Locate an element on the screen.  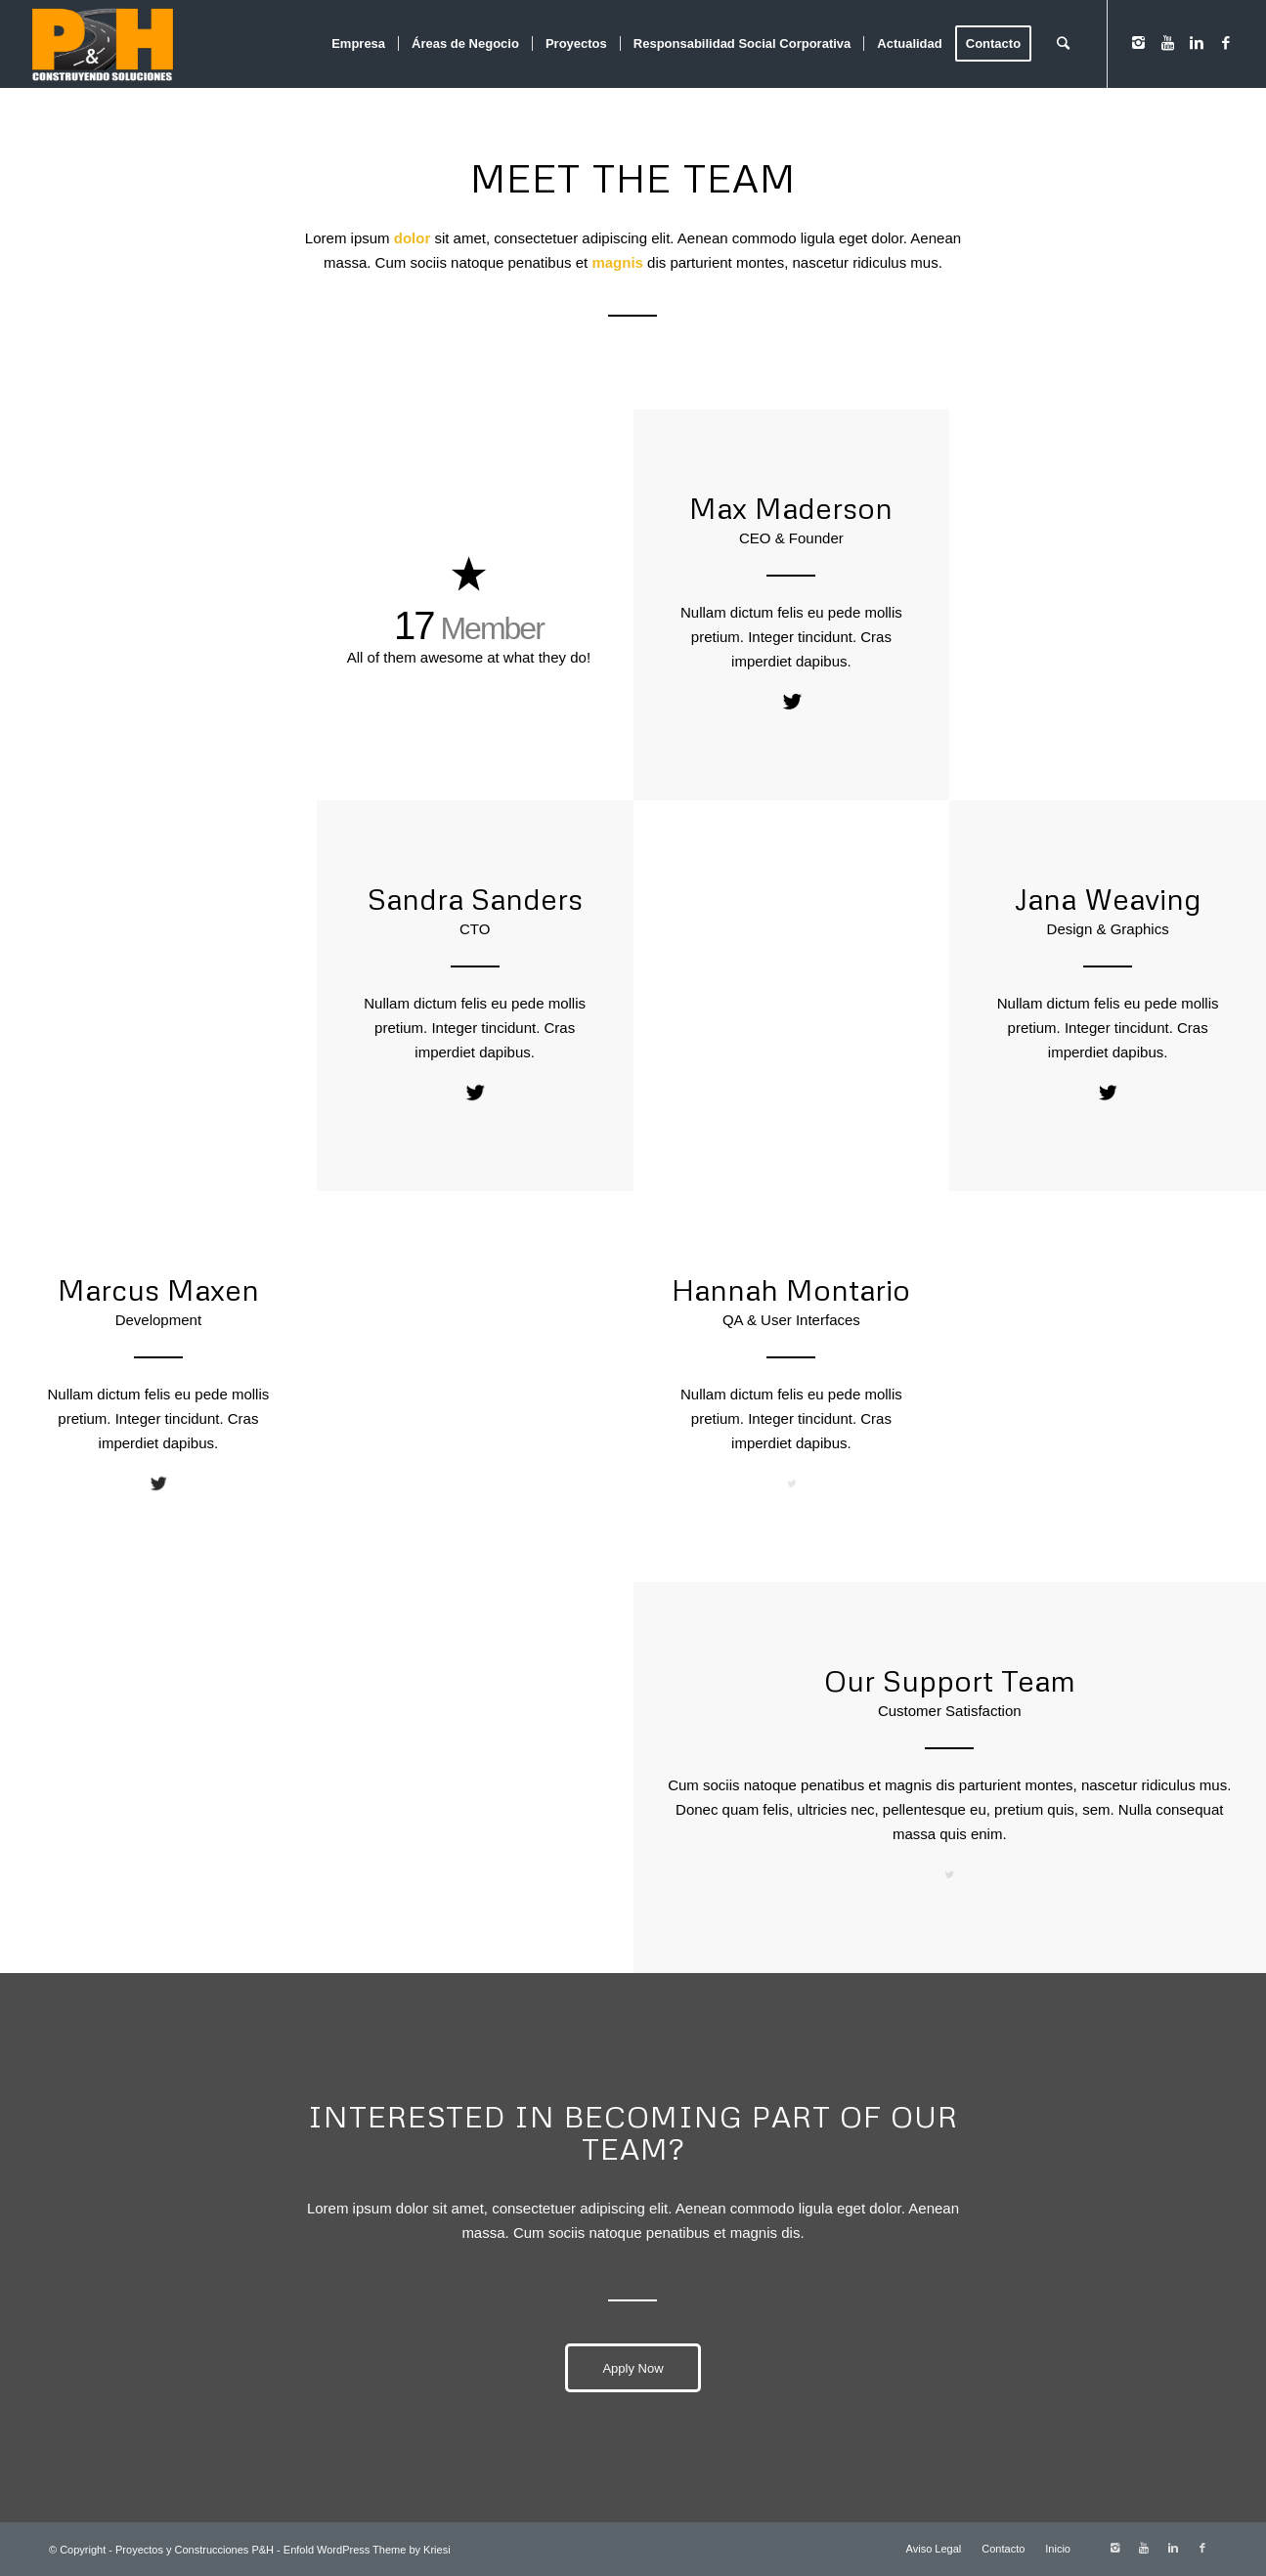
[Link to Facebook] is located at coordinates (1226, 43).